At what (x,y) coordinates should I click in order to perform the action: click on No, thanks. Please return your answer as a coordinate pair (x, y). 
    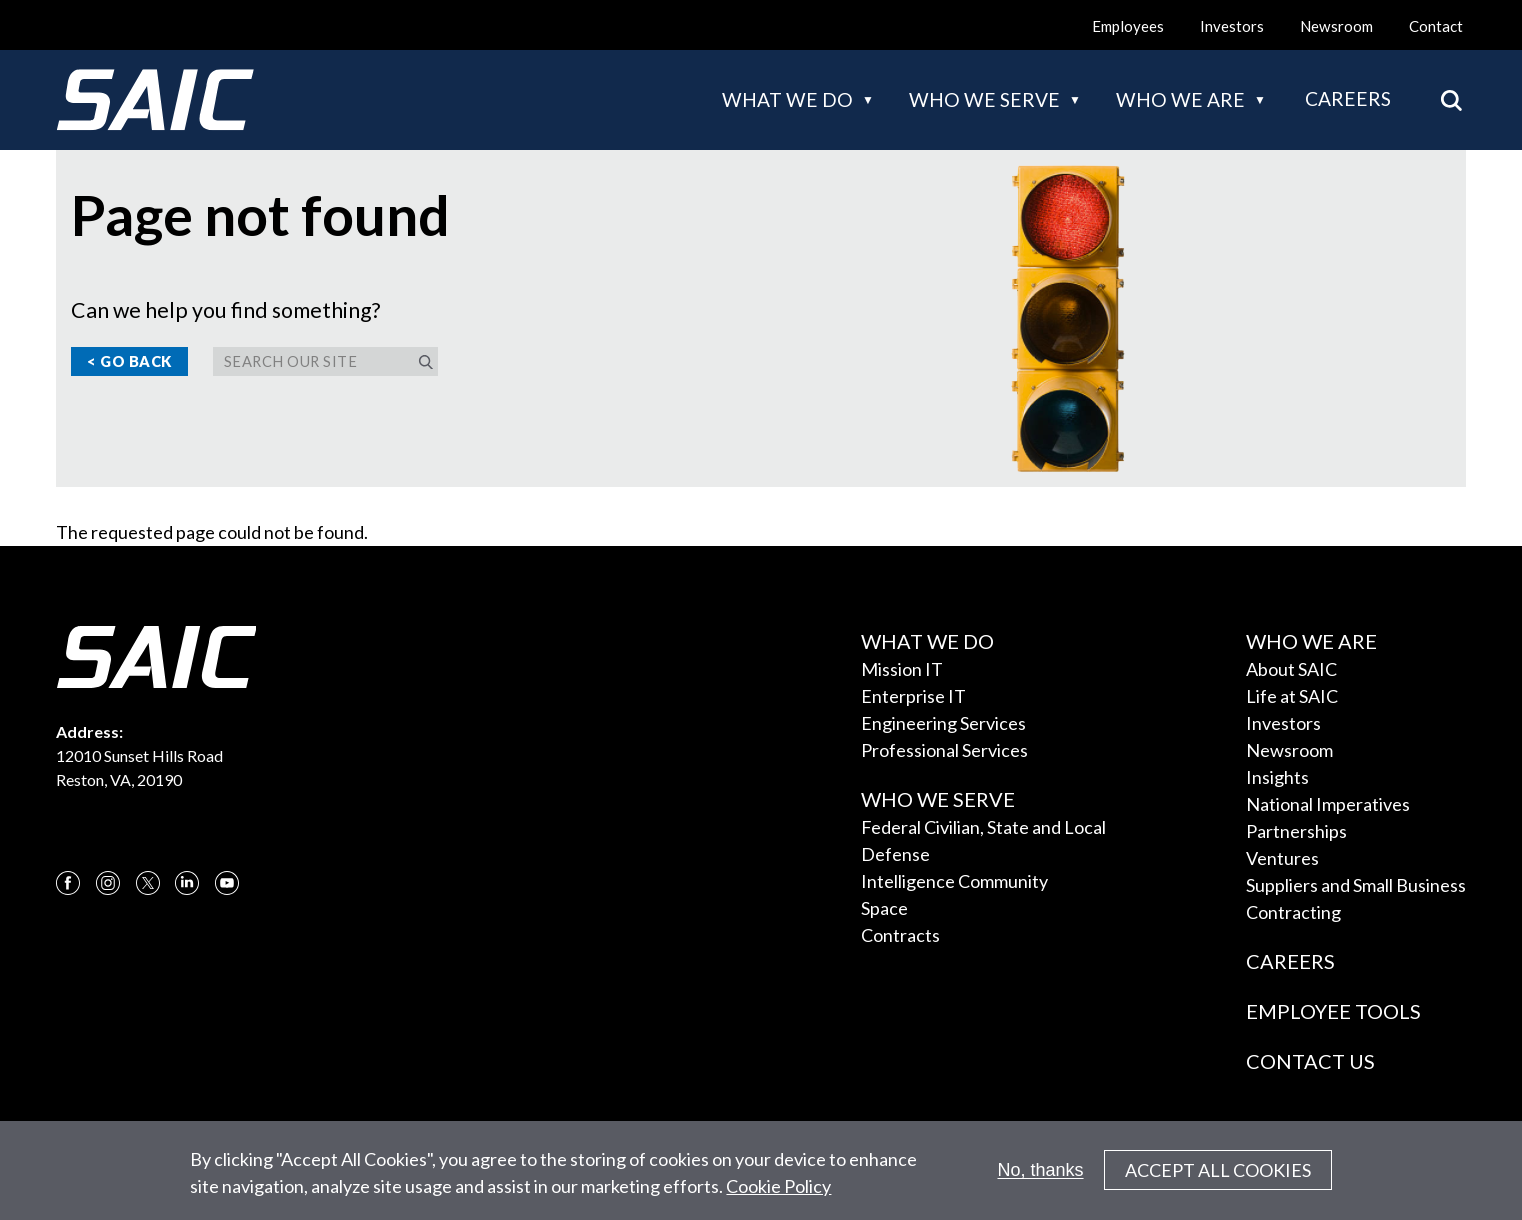
    Looking at the image, I should click on (1041, 1177).